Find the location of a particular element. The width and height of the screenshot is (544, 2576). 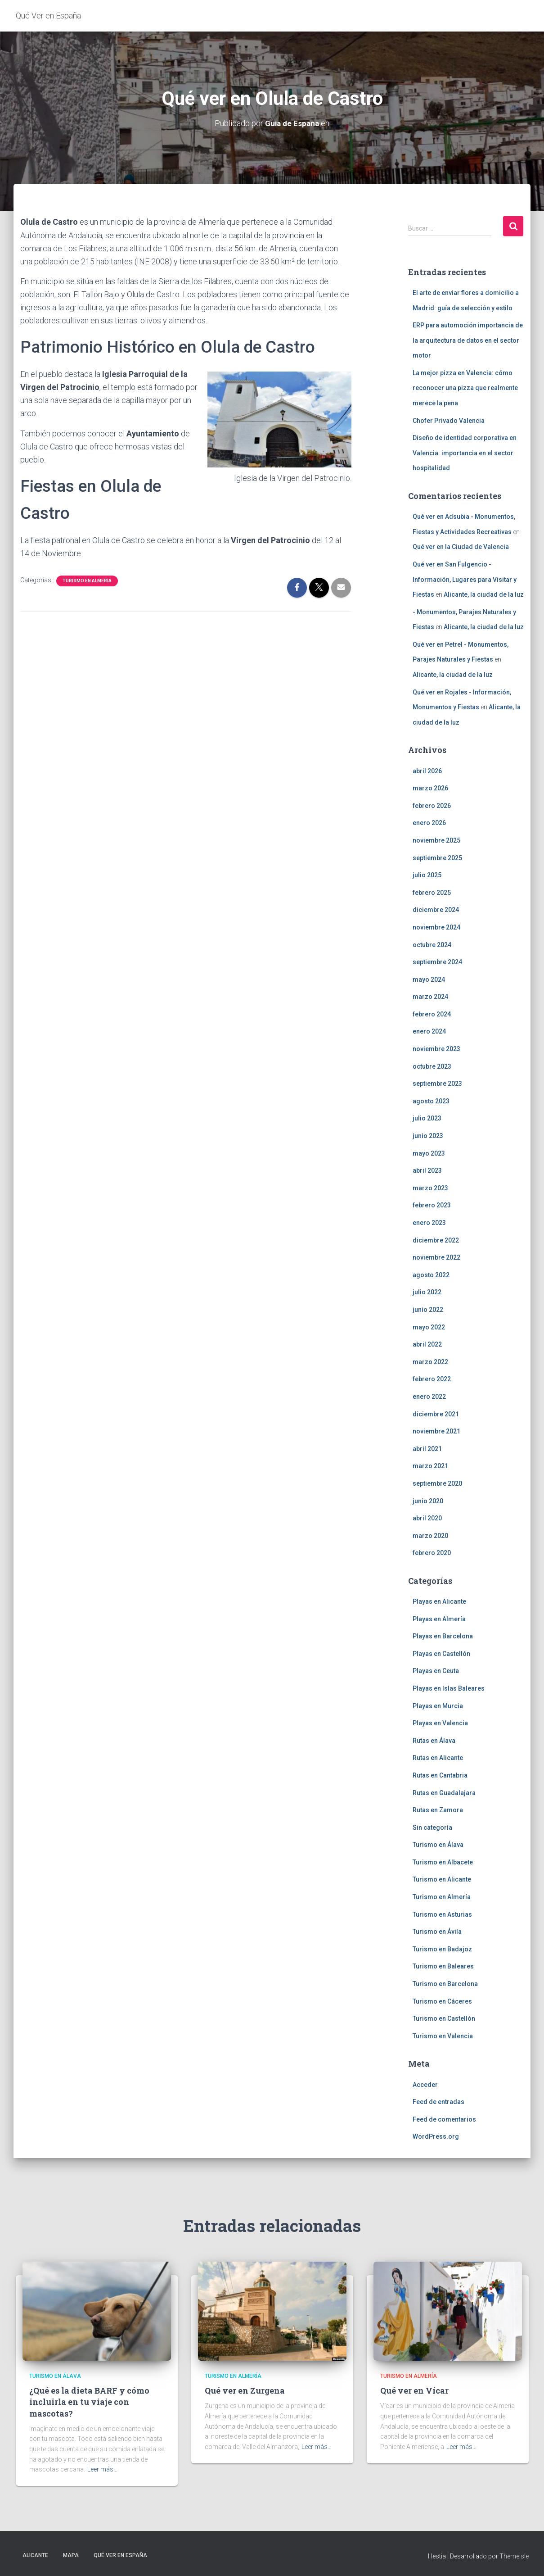

abril 2020 is located at coordinates (427, 1518).